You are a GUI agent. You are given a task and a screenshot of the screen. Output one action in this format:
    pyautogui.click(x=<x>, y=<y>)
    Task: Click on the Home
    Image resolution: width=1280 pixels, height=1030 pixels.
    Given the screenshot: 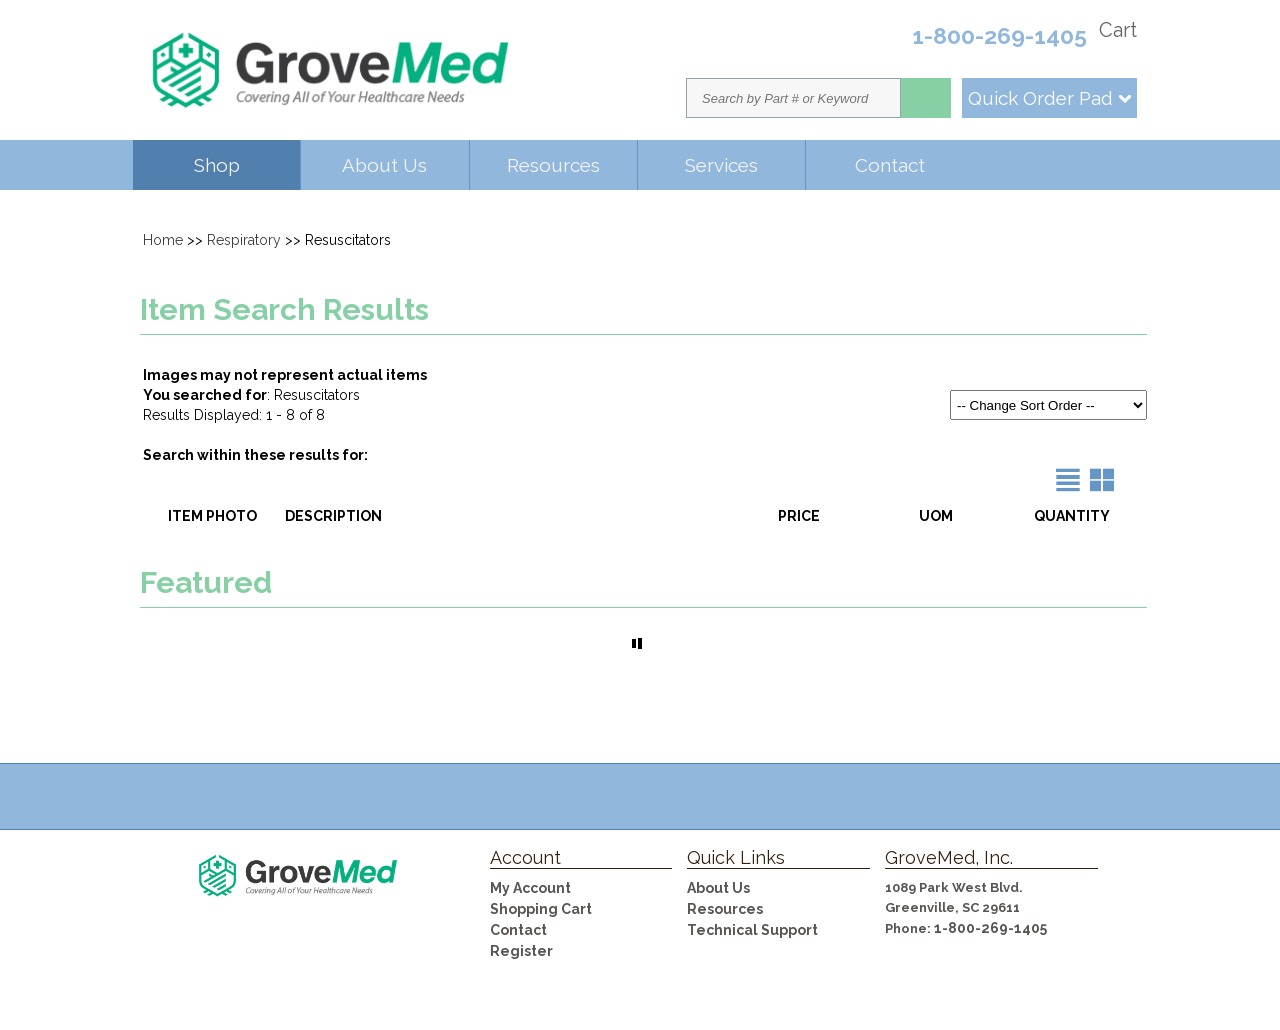 What is the action you would take?
    pyautogui.click(x=163, y=240)
    